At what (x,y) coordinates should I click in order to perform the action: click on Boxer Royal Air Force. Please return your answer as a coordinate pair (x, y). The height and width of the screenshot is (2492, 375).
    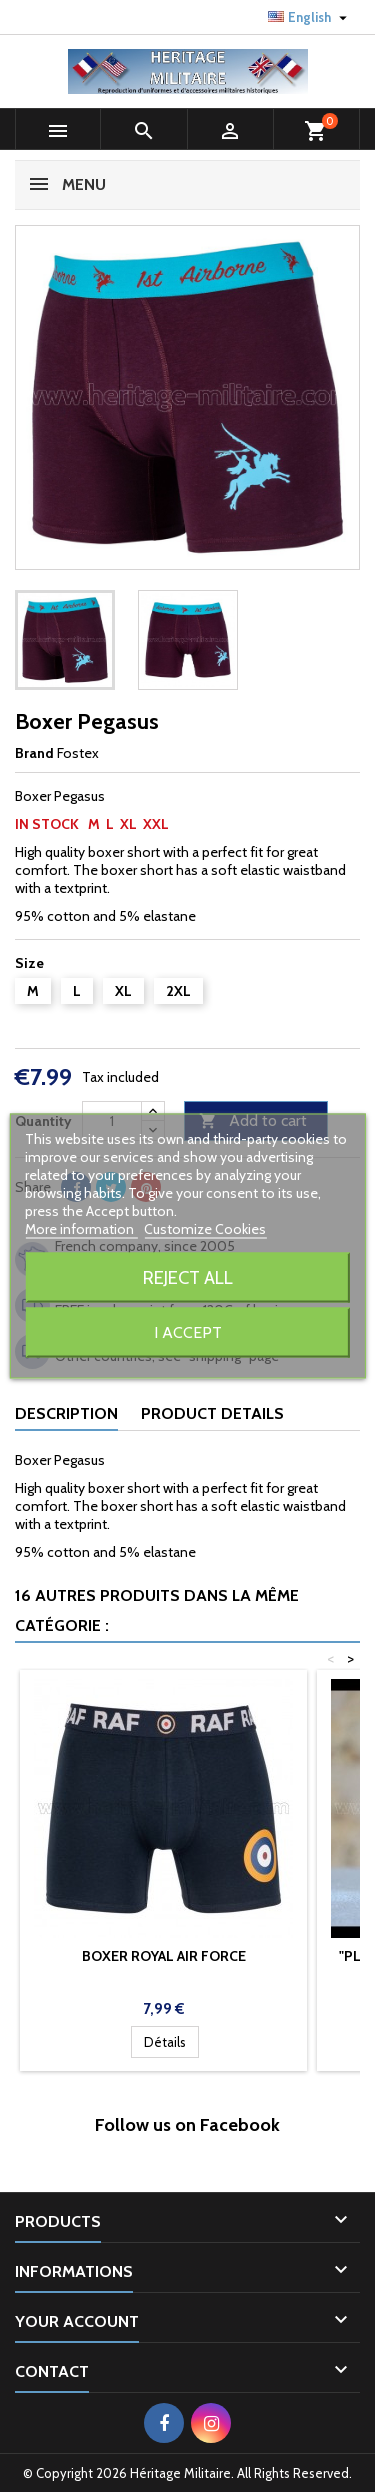
    Looking at the image, I should click on (164, 1956).